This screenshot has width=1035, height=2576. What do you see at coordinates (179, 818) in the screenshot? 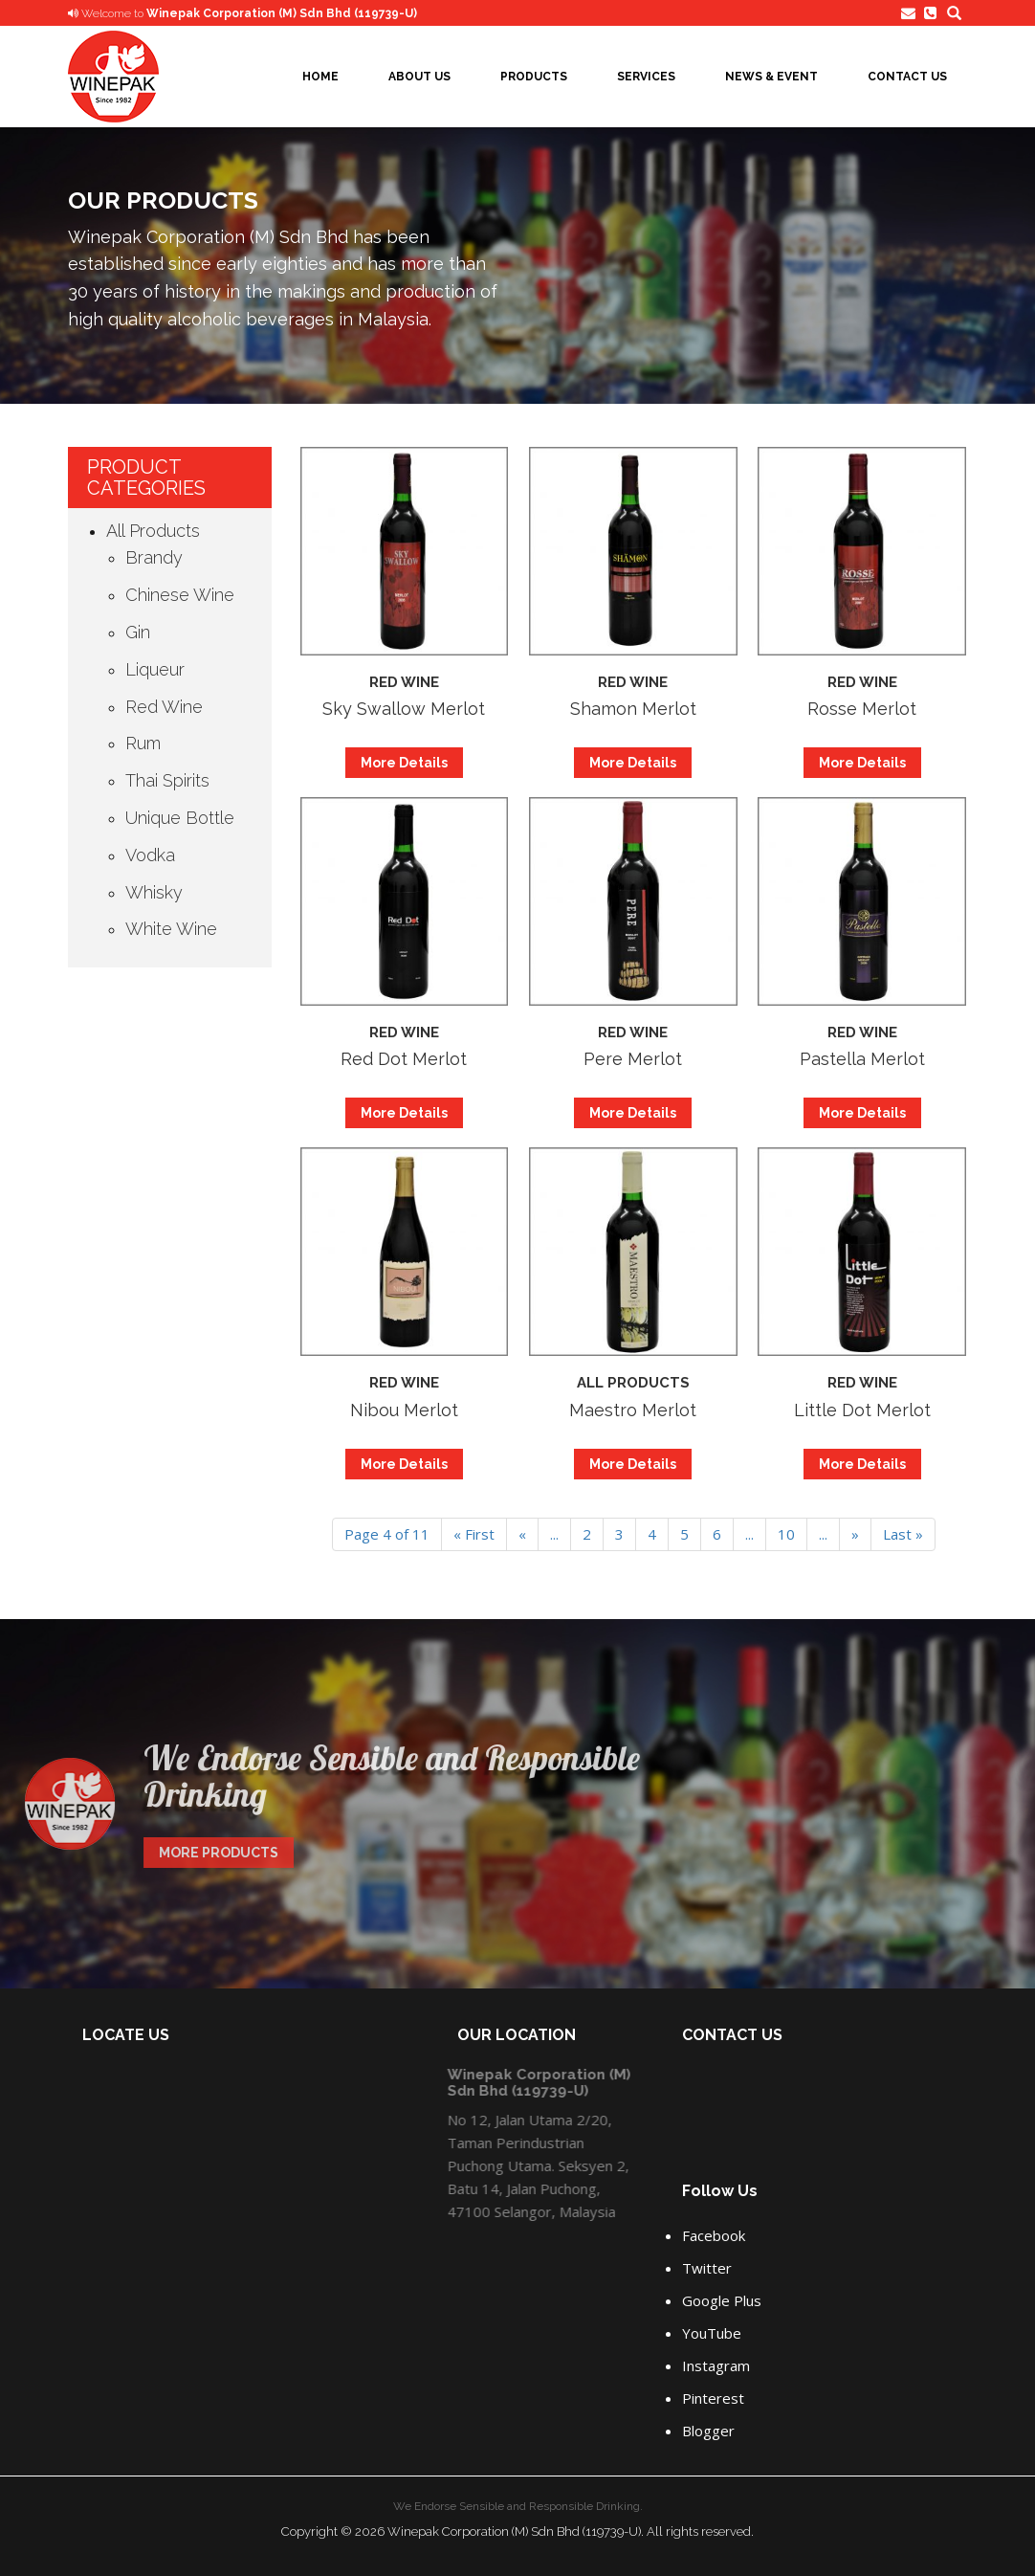
I see `Unique Bottle` at bounding box center [179, 818].